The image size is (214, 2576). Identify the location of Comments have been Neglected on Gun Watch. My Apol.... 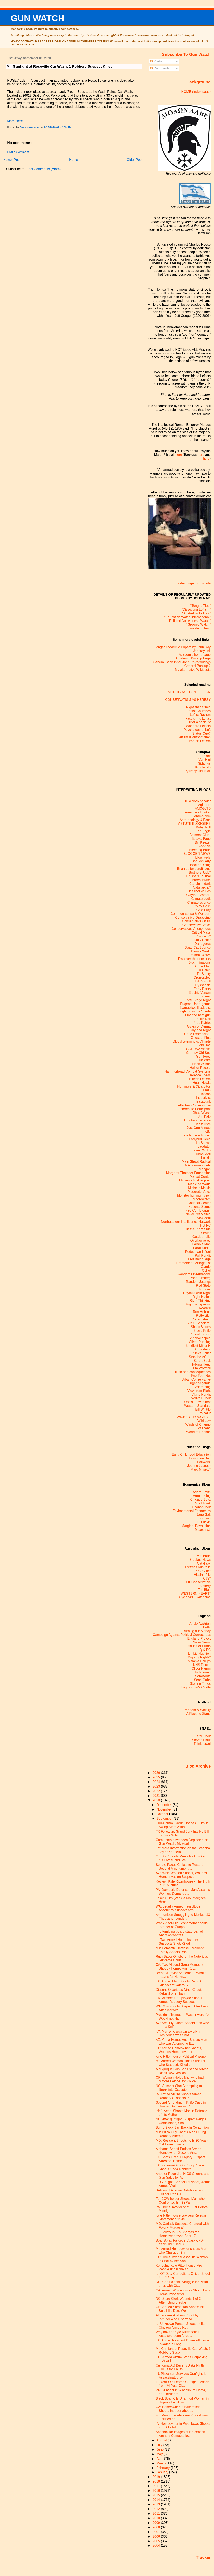
(182, 1841).